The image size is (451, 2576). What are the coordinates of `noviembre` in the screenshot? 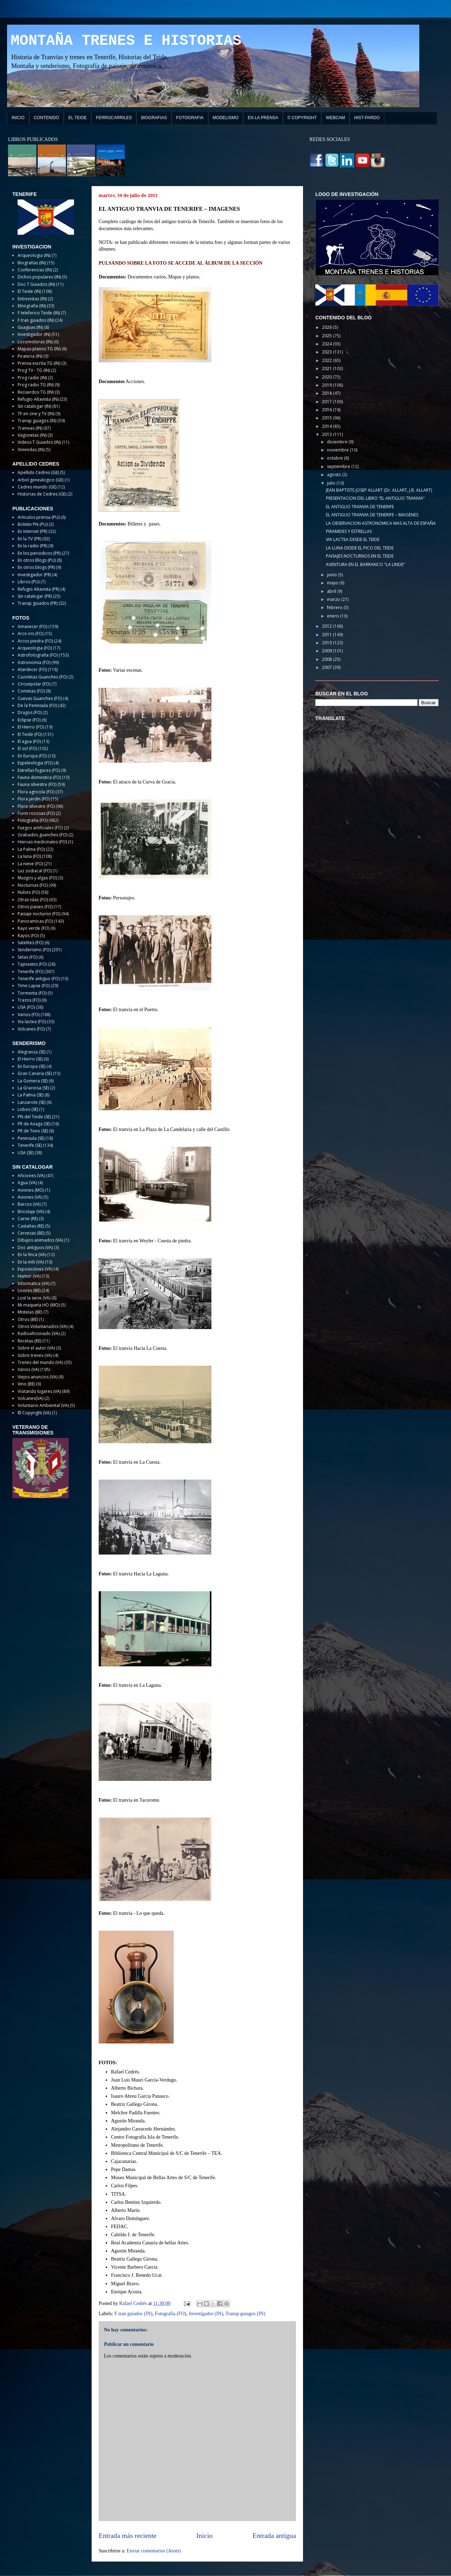 It's located at (338, 450).